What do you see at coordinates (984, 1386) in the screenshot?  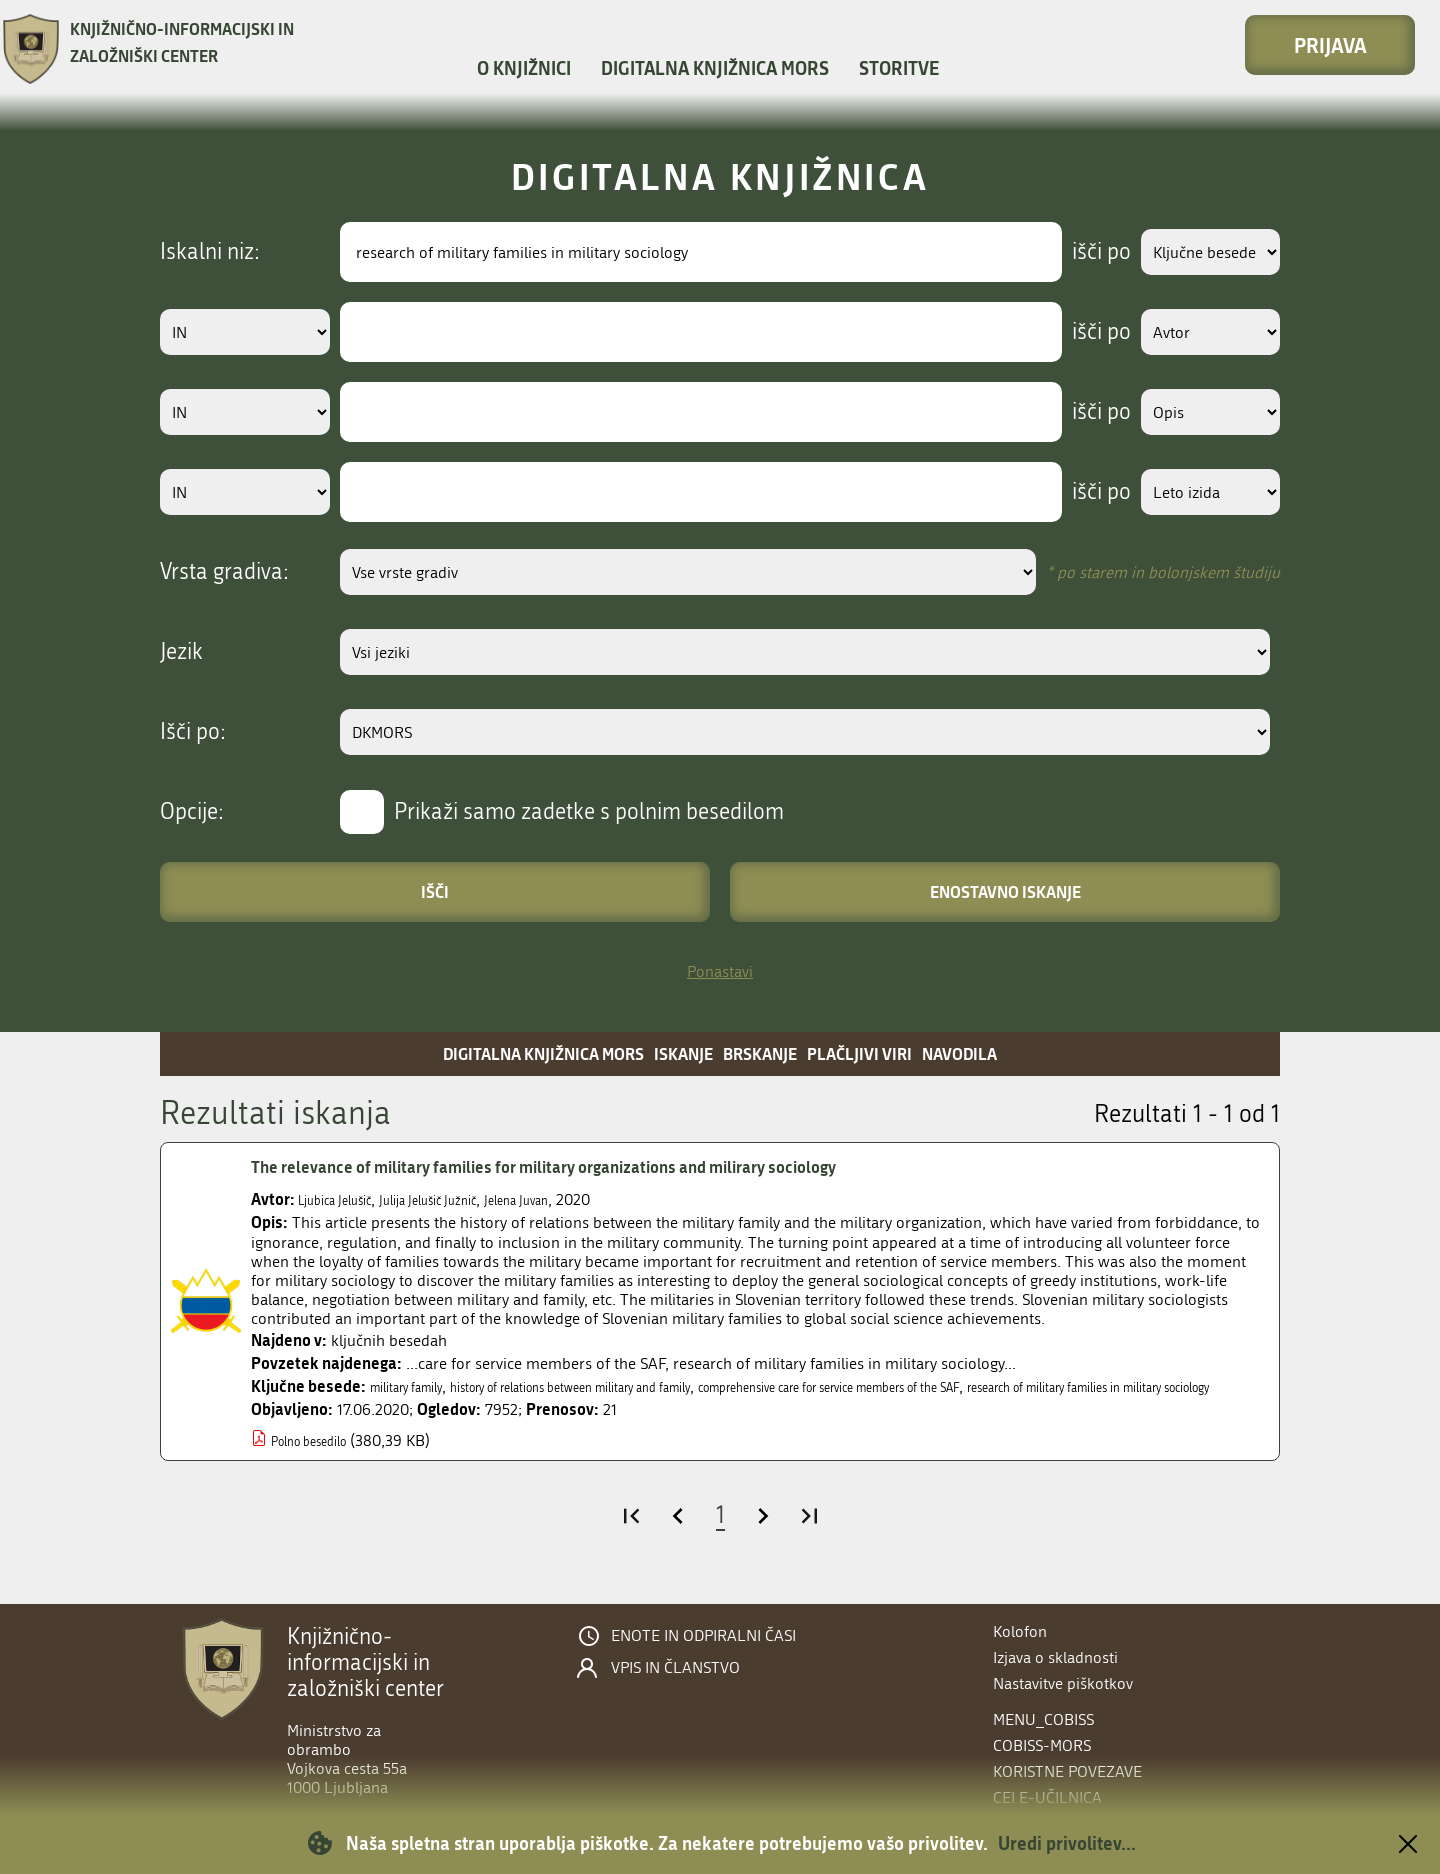 I see `comprehensive care for service members of the SAF` at bounding box center [984, 1386].